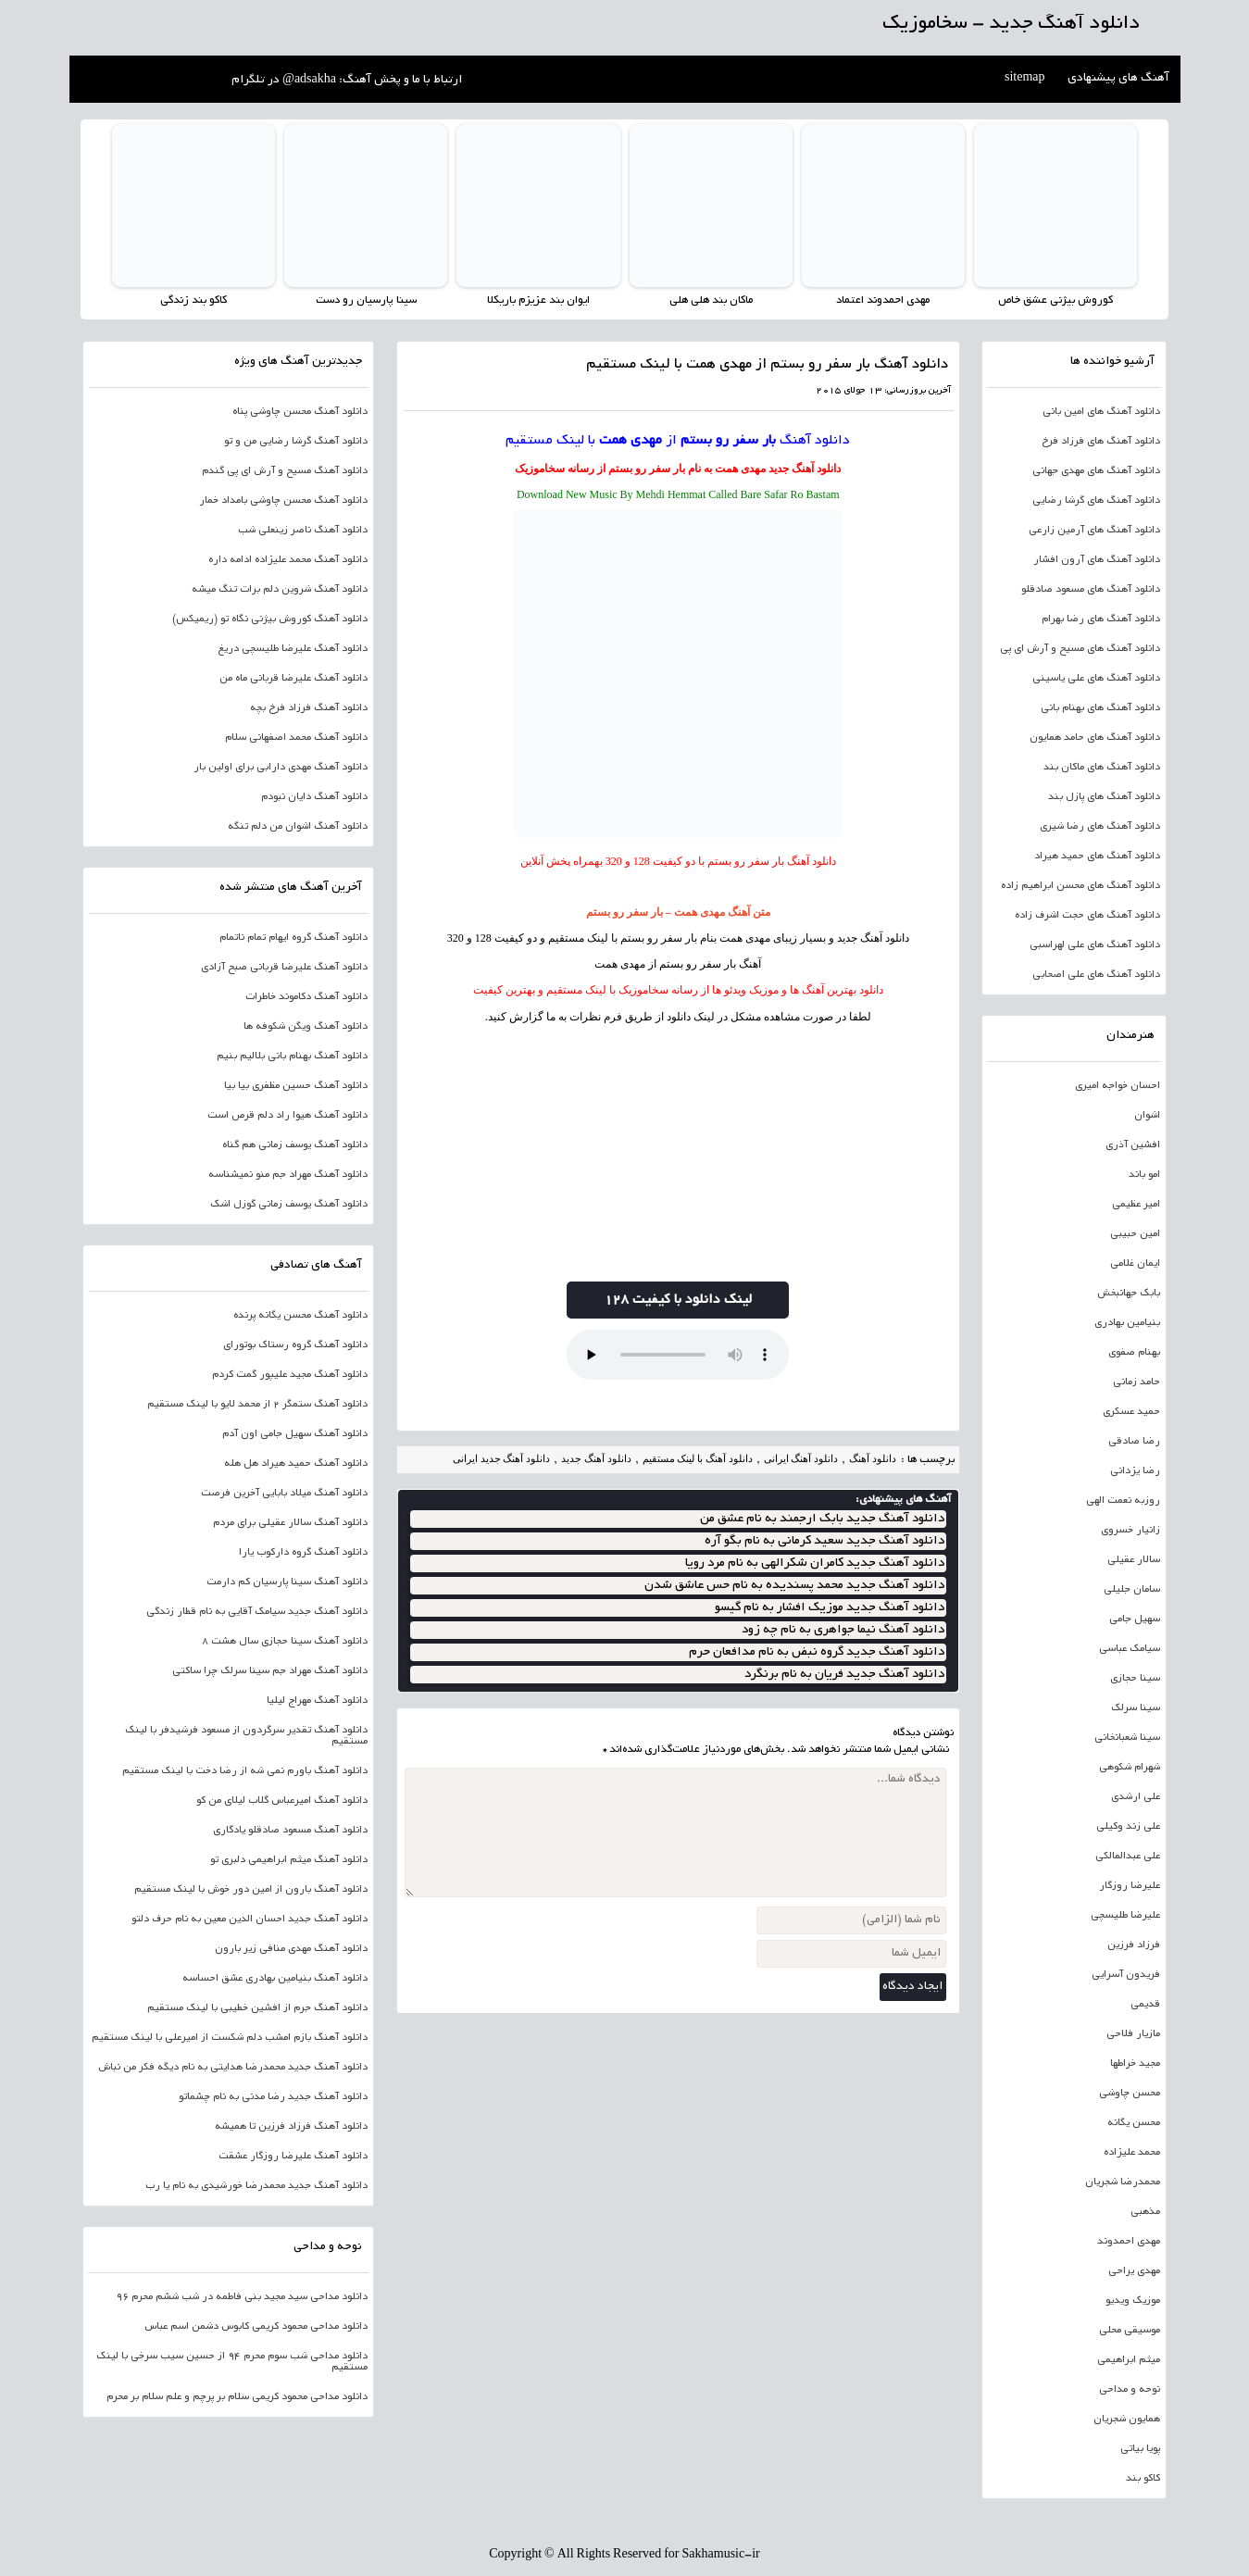 The width and height of the screenshot is (1249, 2576). Describe the element at coordinates (824, 1541) in the screenshot. I see `دانلود آهنگ جدید سعید کرمانی به نام بگو آره` at that location.